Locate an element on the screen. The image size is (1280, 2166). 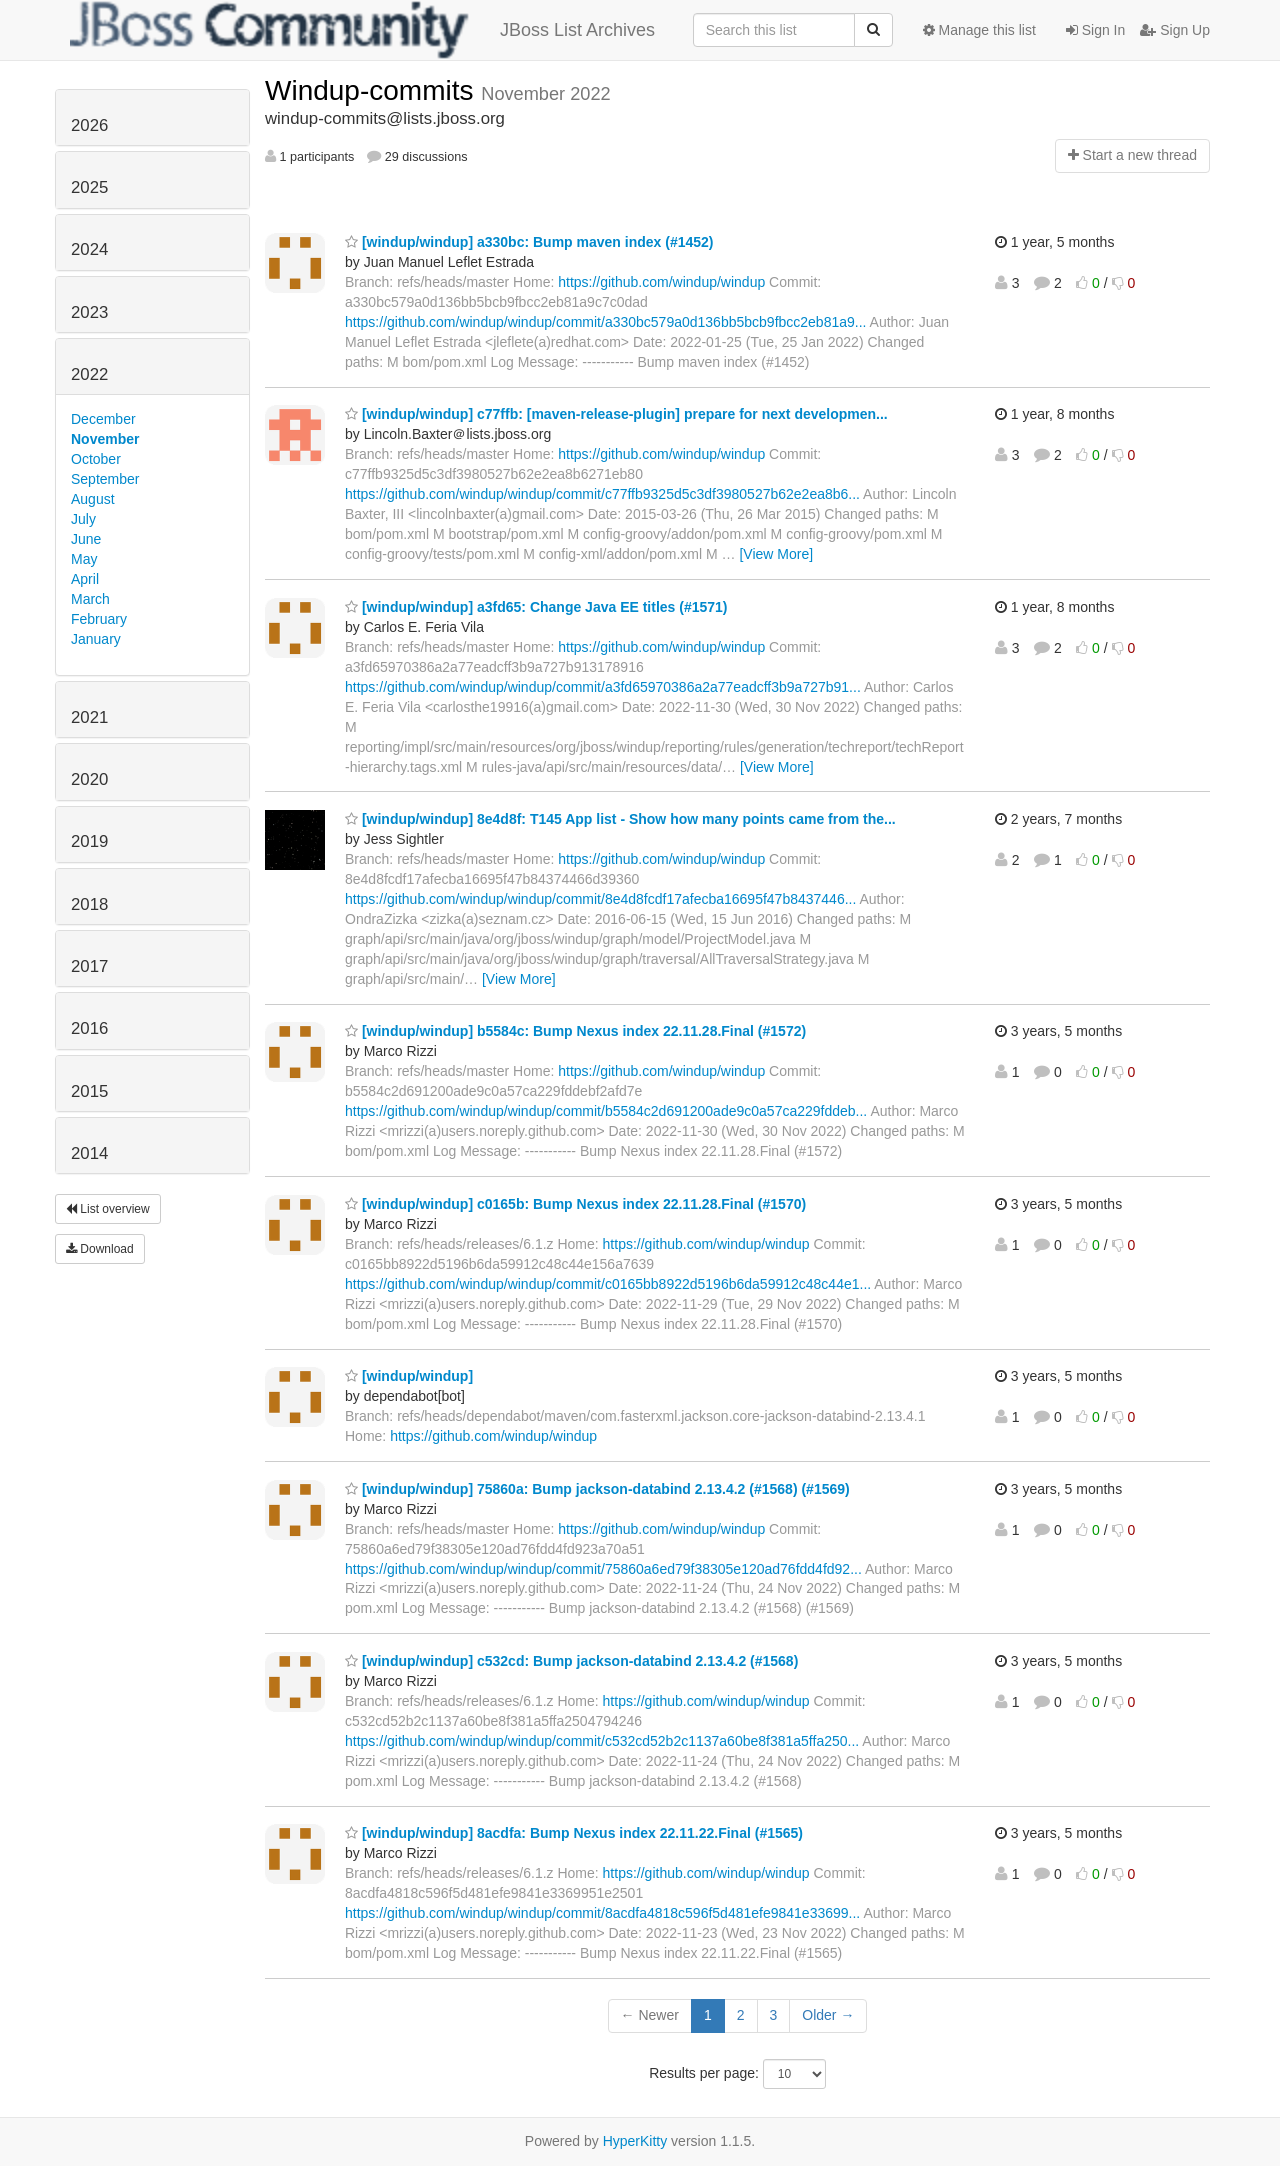
January is located at coordinates (96, 639).